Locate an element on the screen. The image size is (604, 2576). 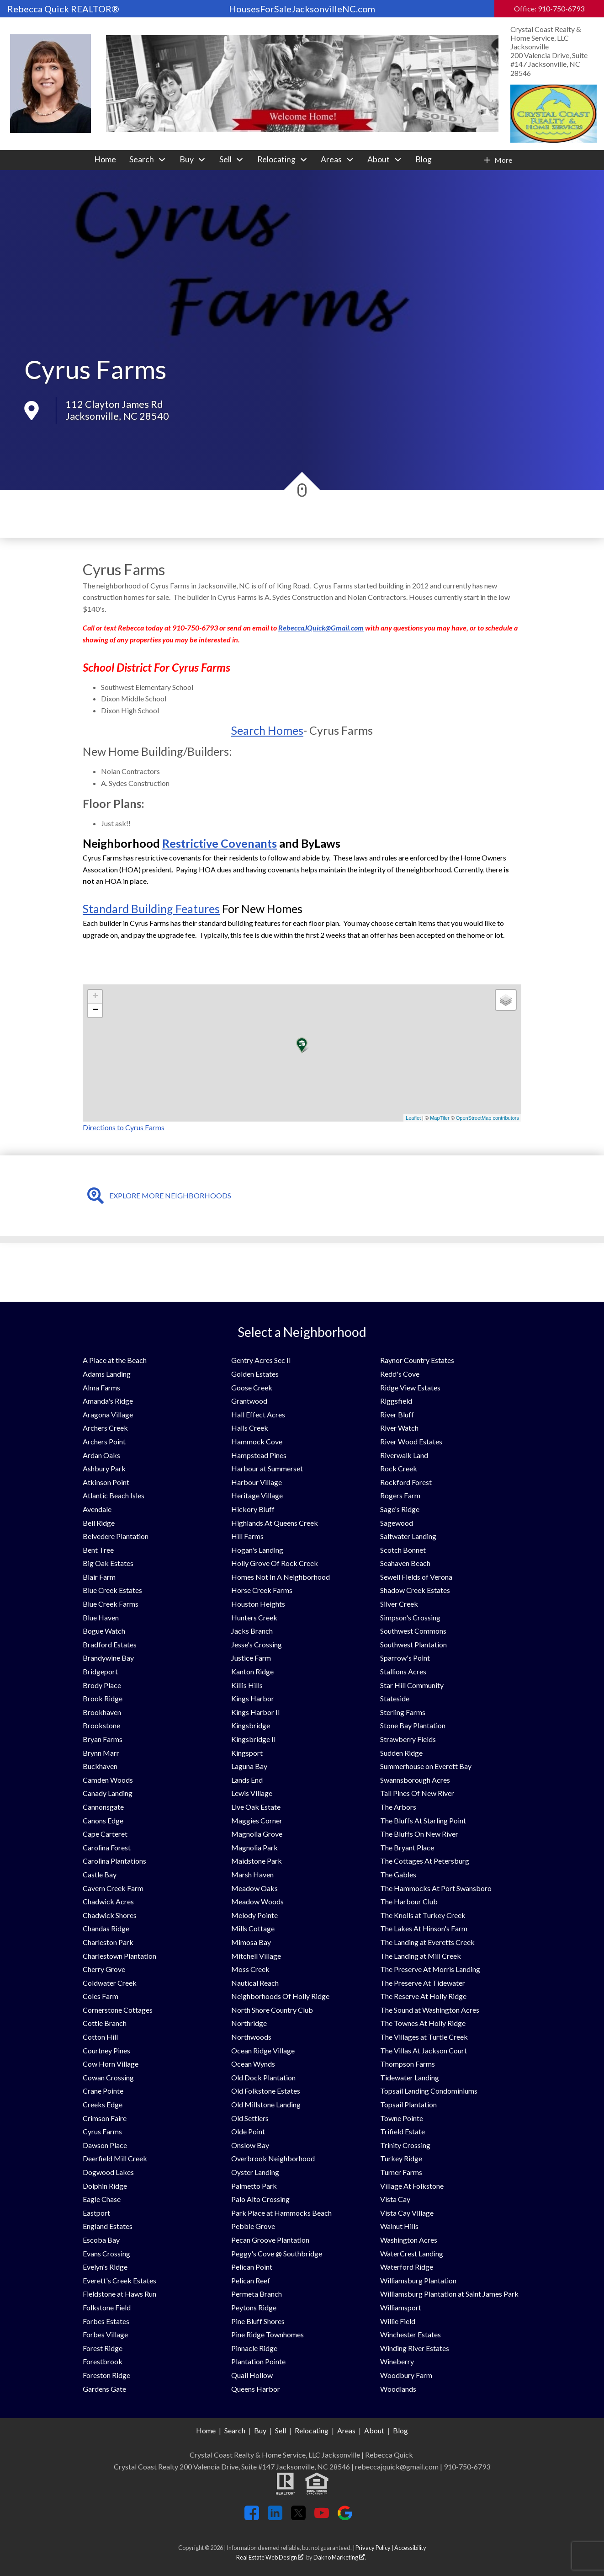
WaterCrest Landing is located at coordinates (411, 2253).